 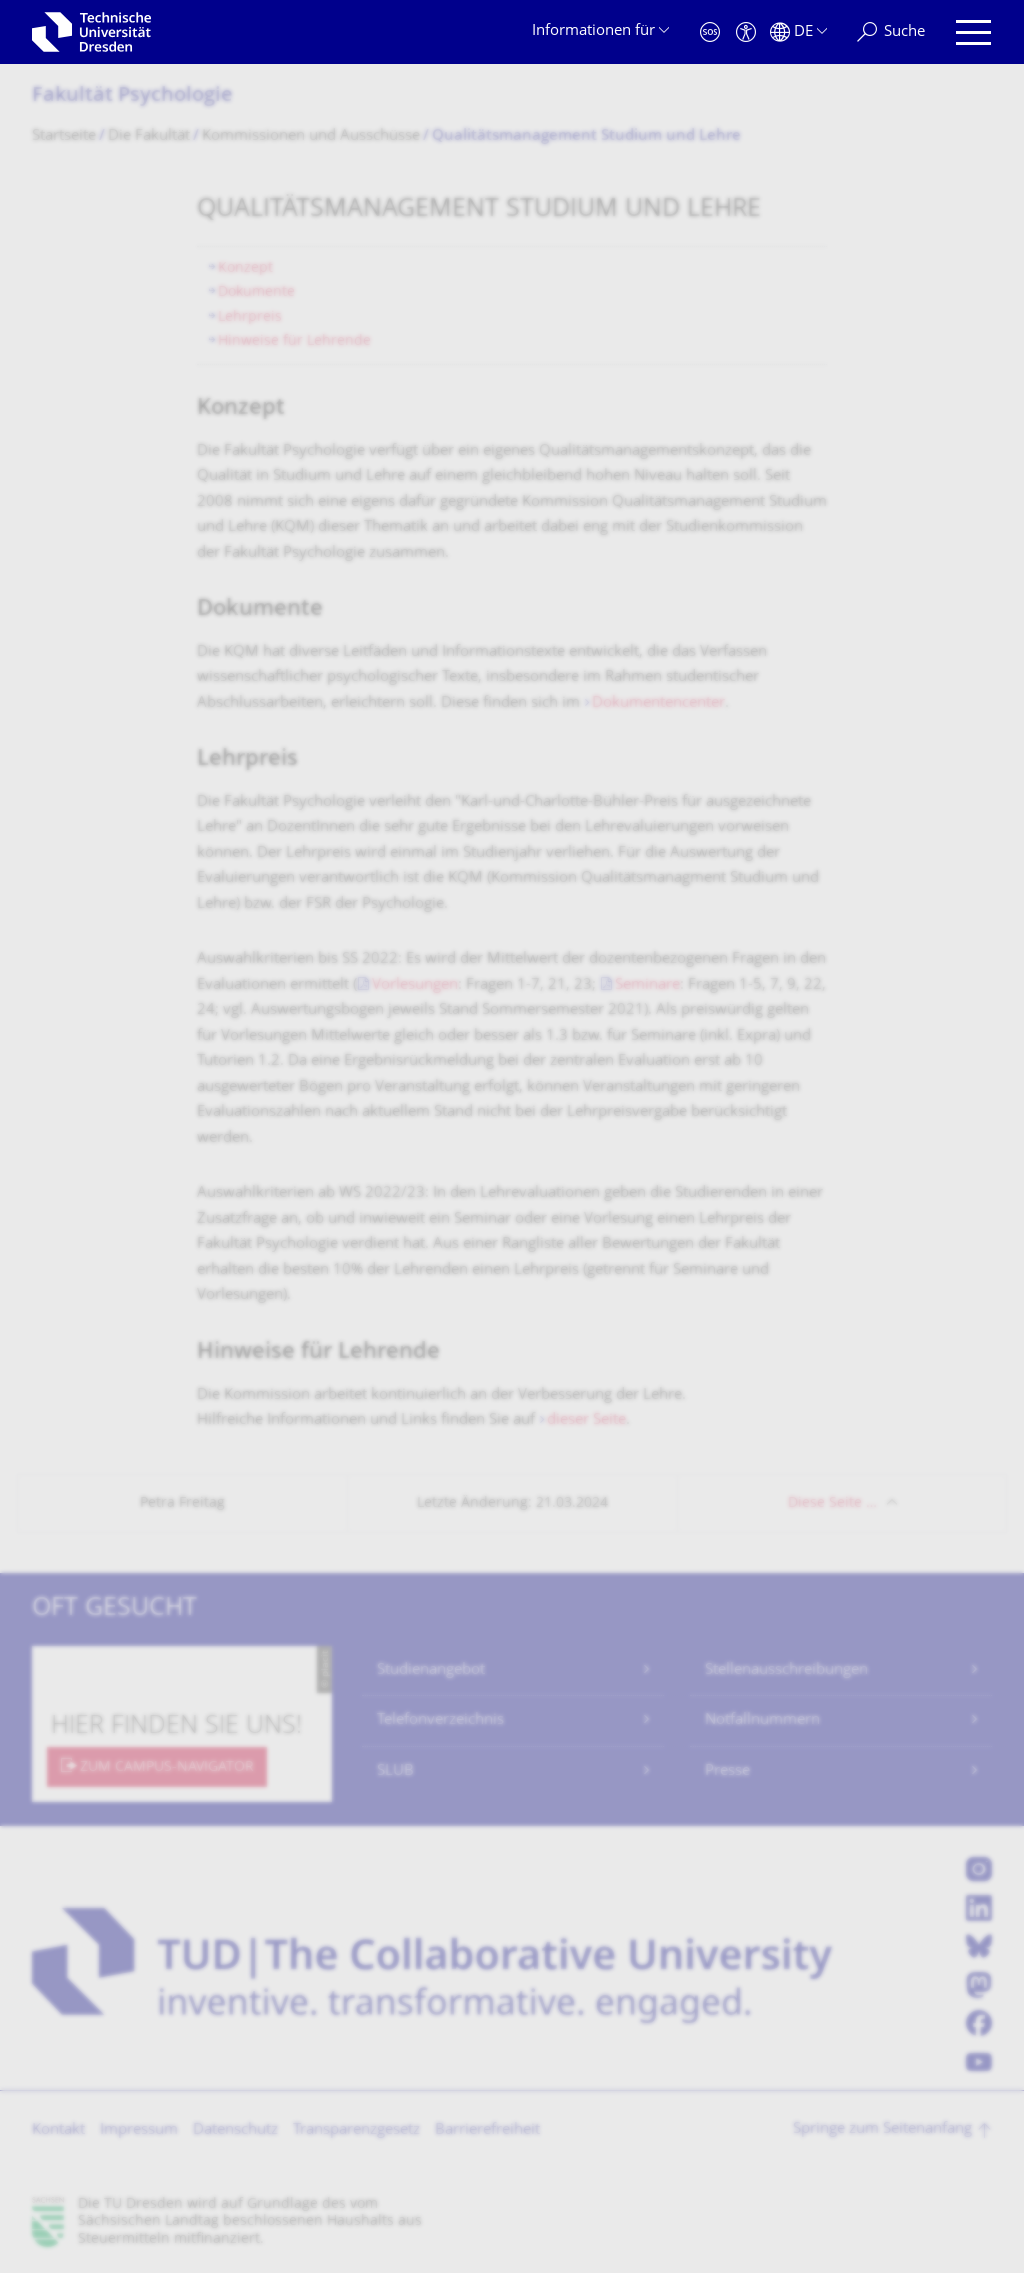 I want to click on [Barrierefreiheit], so click(x=746, y=32).